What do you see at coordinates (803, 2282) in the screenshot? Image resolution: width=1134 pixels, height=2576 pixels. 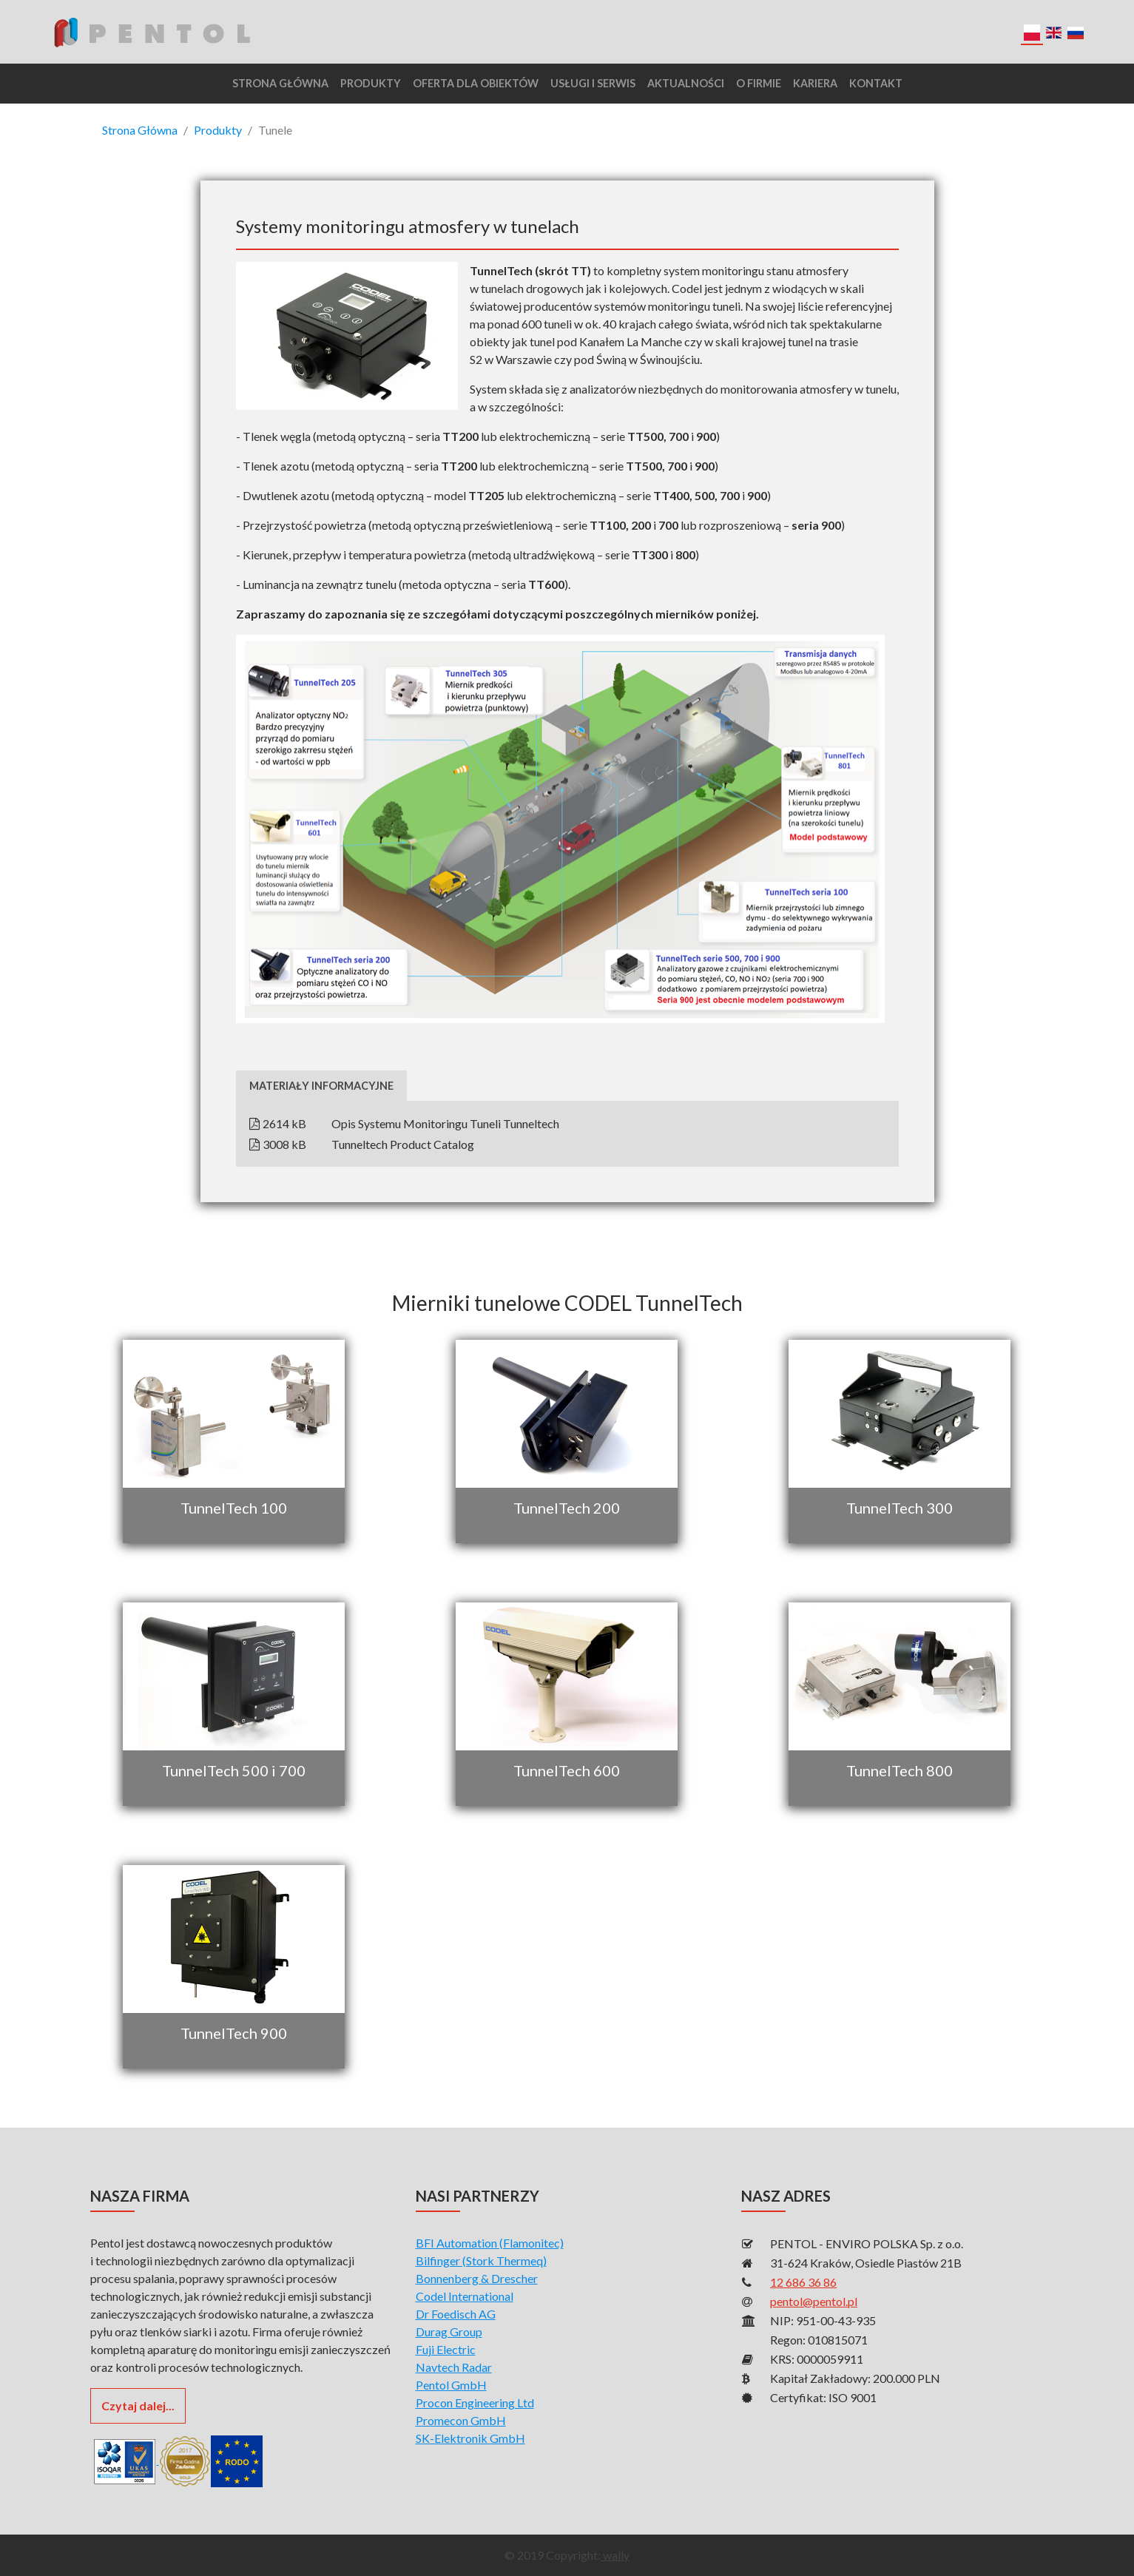 I see `12 686 36 86` at bounding box center [803, 2282].